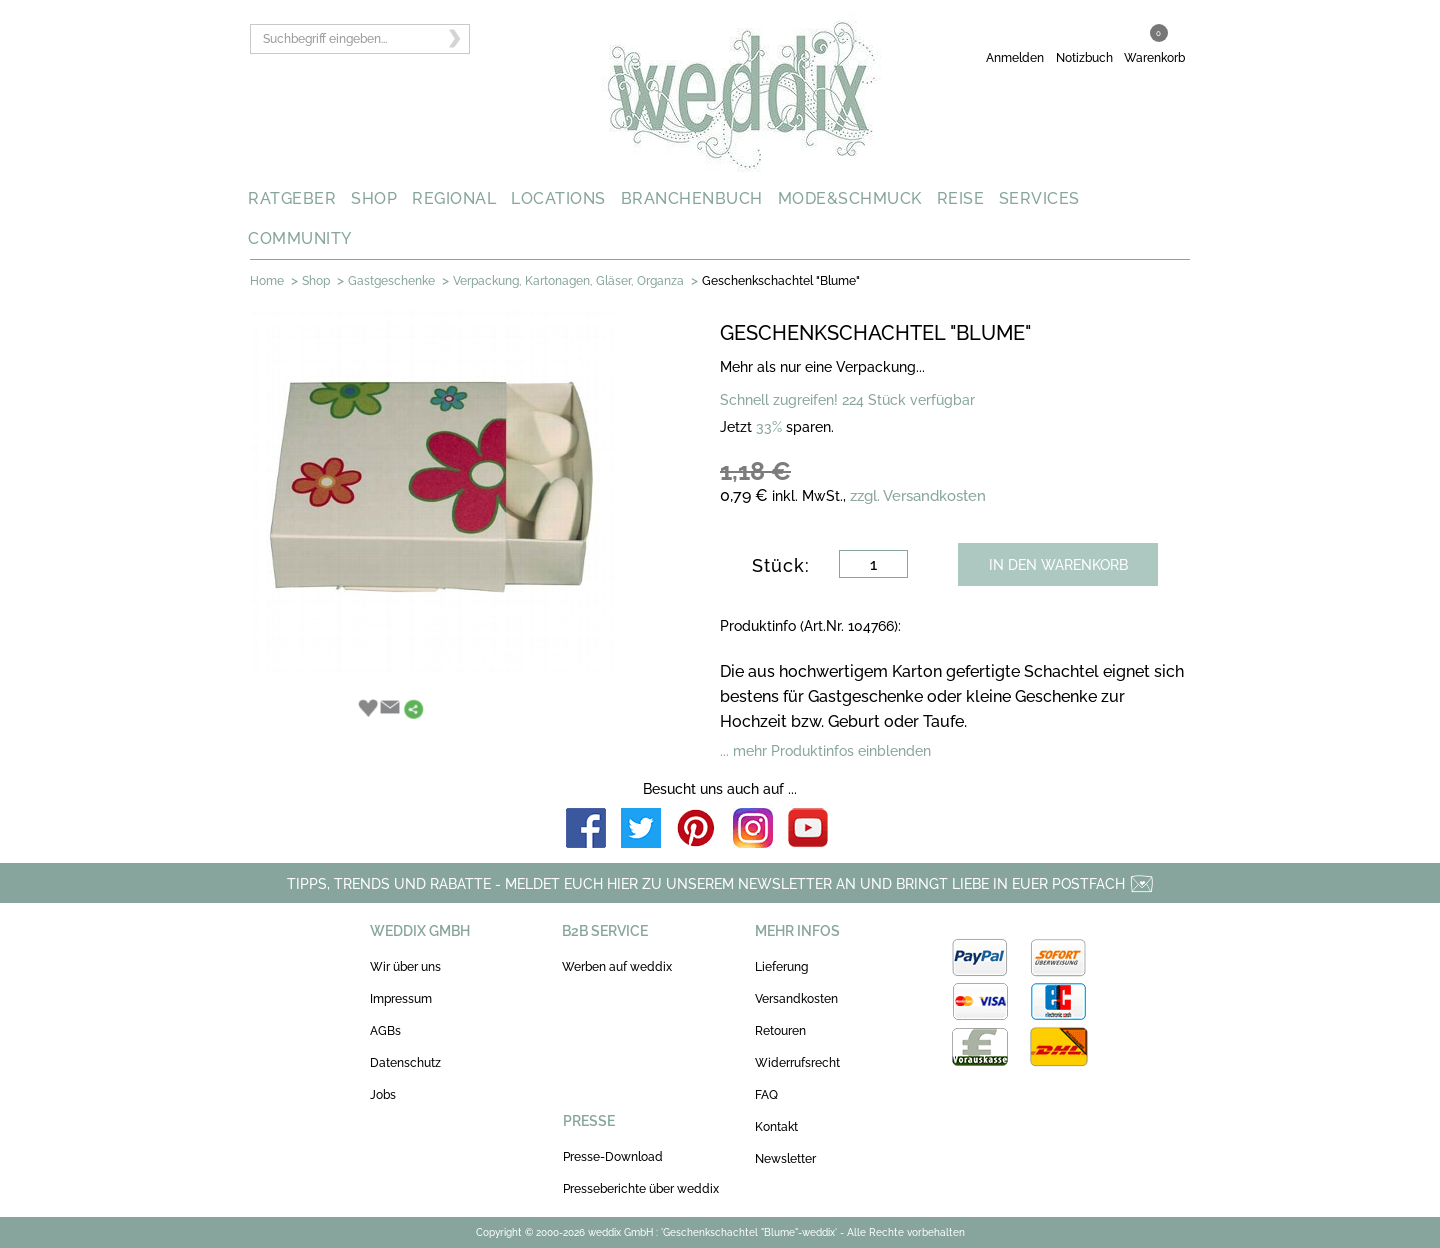 The height and width of the screenshot is (1248, 1440). What do you see at coordinates (568, 281) in the screenshot?
I see `Verpackung, Kartonagen, Gläser, Organza` at bounding box center [568, 281].